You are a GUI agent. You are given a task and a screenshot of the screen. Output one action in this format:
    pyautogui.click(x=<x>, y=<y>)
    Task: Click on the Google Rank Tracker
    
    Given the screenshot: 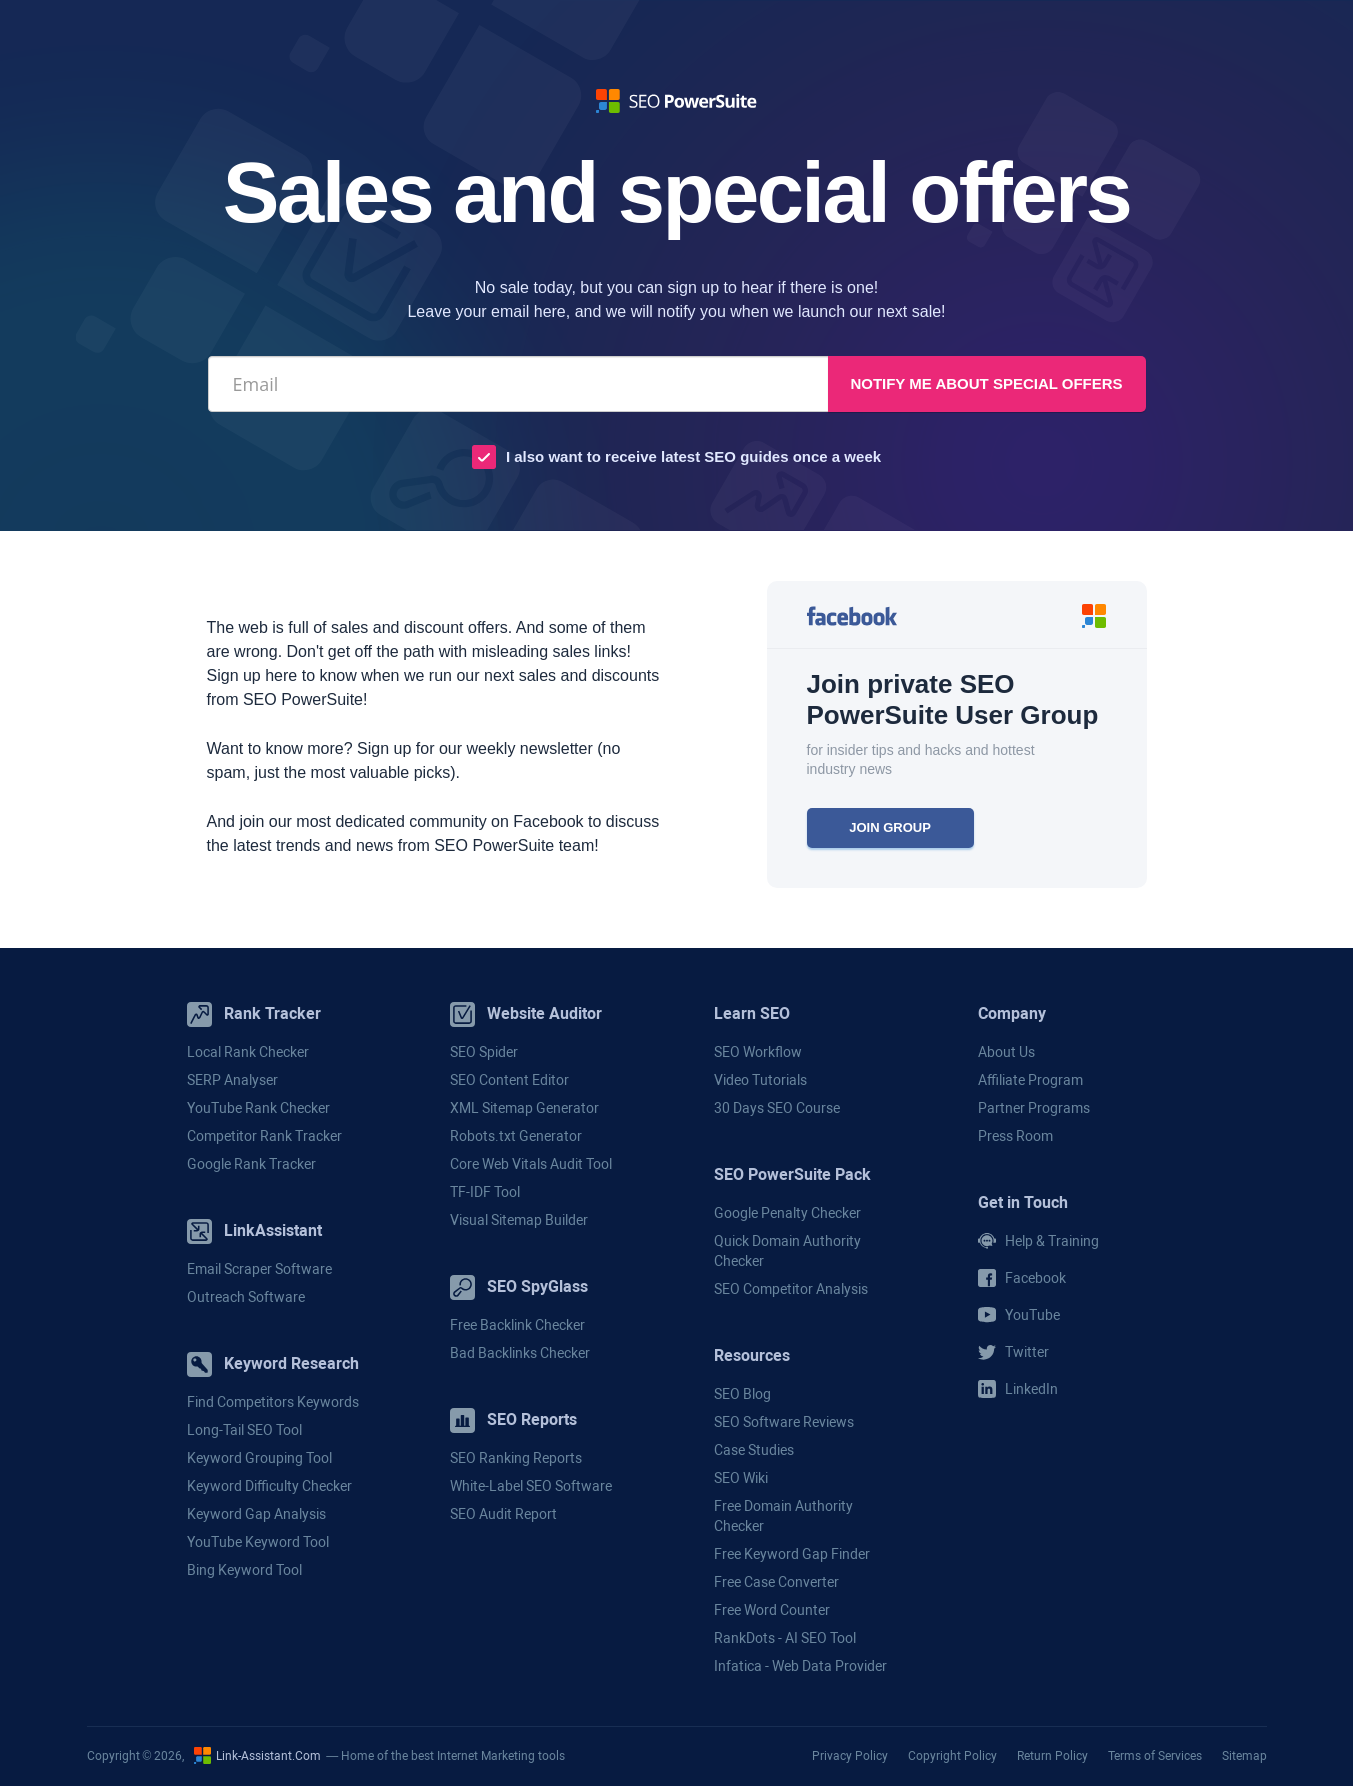 What is the action you would take?
    pyautogui.click(x=251, y=1164)
    